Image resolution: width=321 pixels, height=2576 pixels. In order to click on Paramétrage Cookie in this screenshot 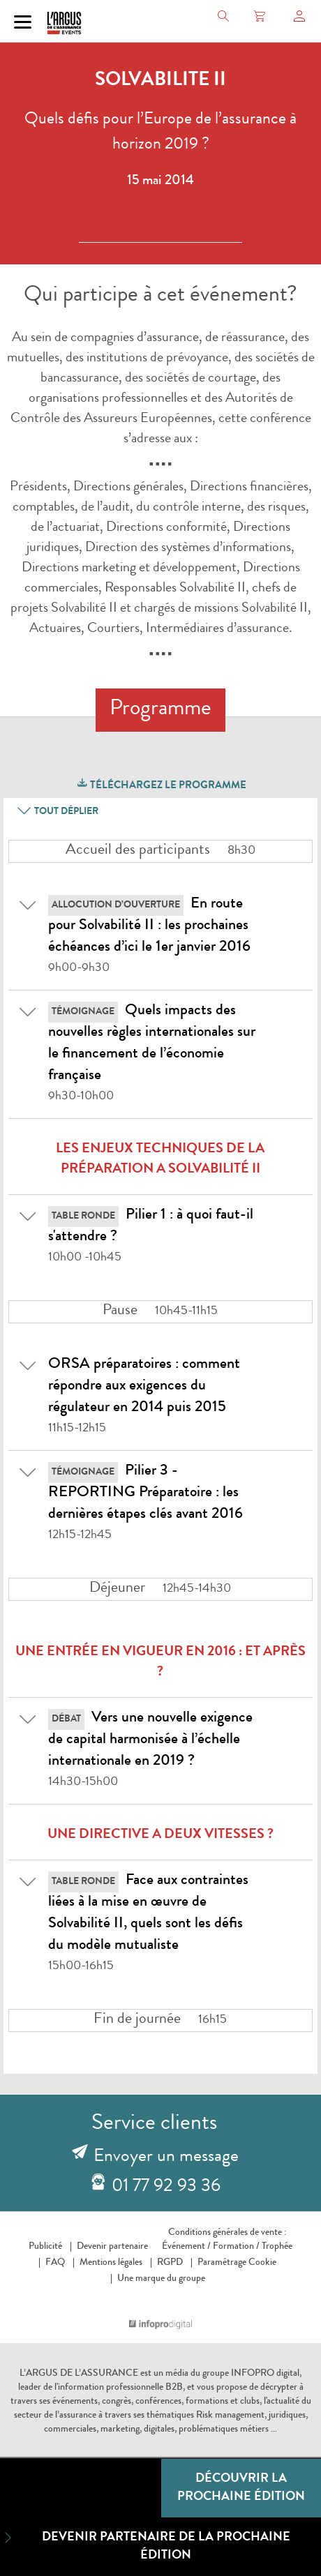, I will do `click(236, 2263)`.